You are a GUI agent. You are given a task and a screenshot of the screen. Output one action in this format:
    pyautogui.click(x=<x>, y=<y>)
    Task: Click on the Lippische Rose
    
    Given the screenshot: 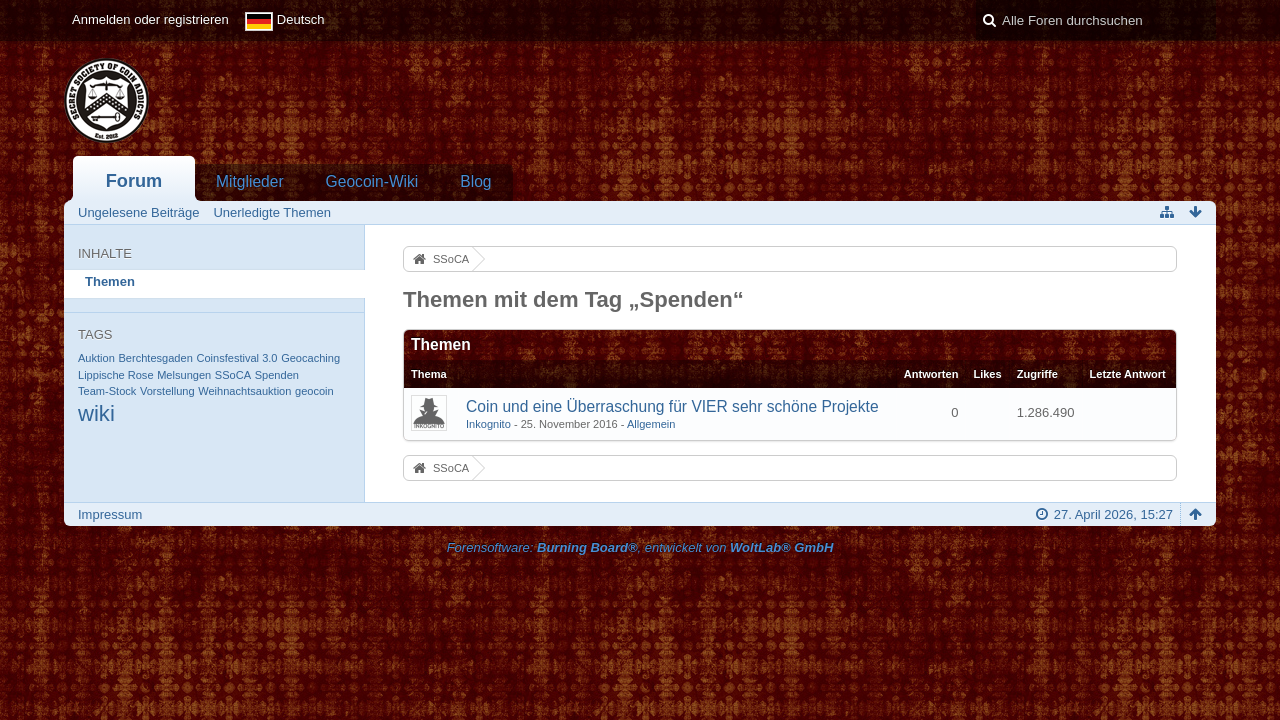 What is the action you would take?
    pyautogui.click(x=116, y=375)
    